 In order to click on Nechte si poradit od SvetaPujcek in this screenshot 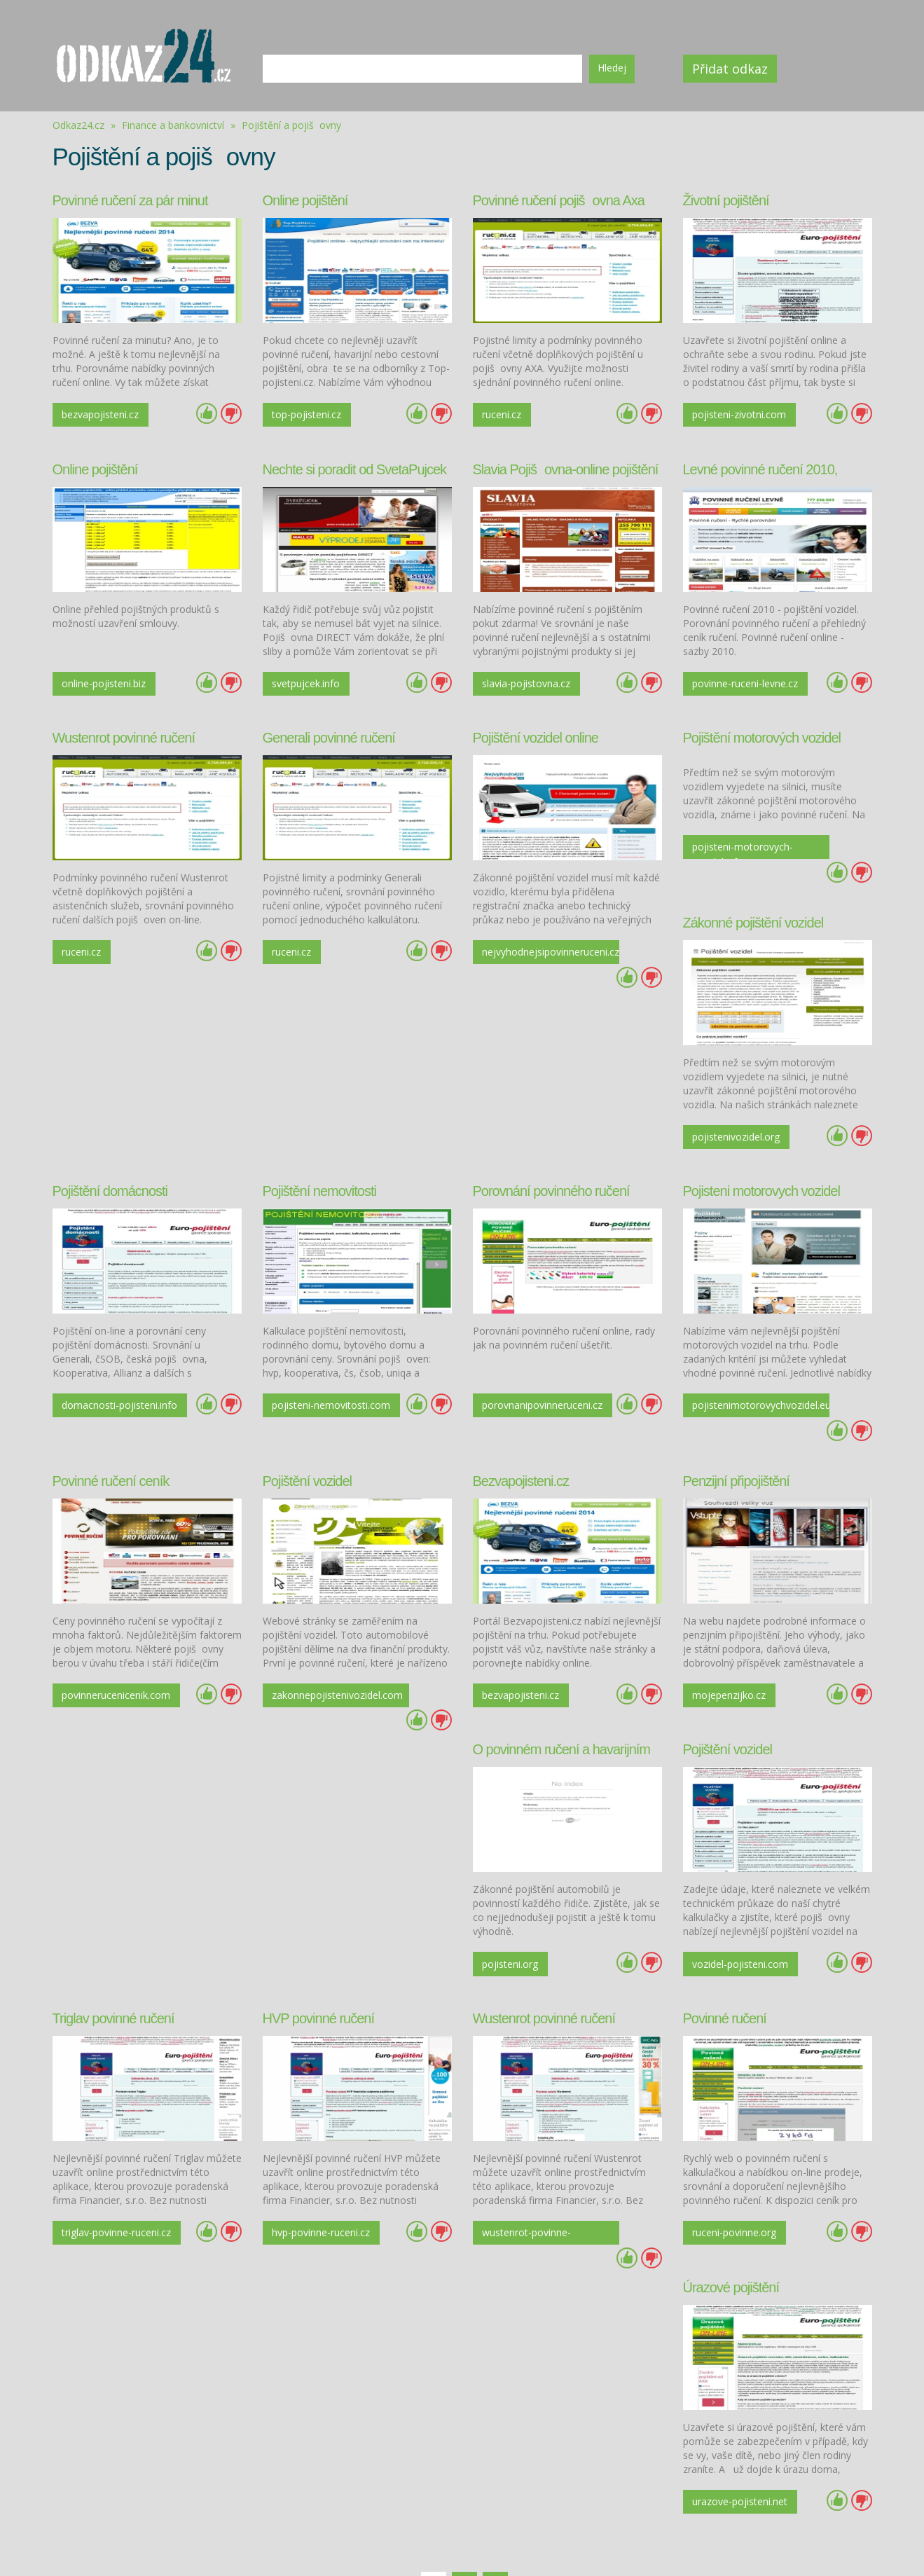, I will do `click(355, 465)`.